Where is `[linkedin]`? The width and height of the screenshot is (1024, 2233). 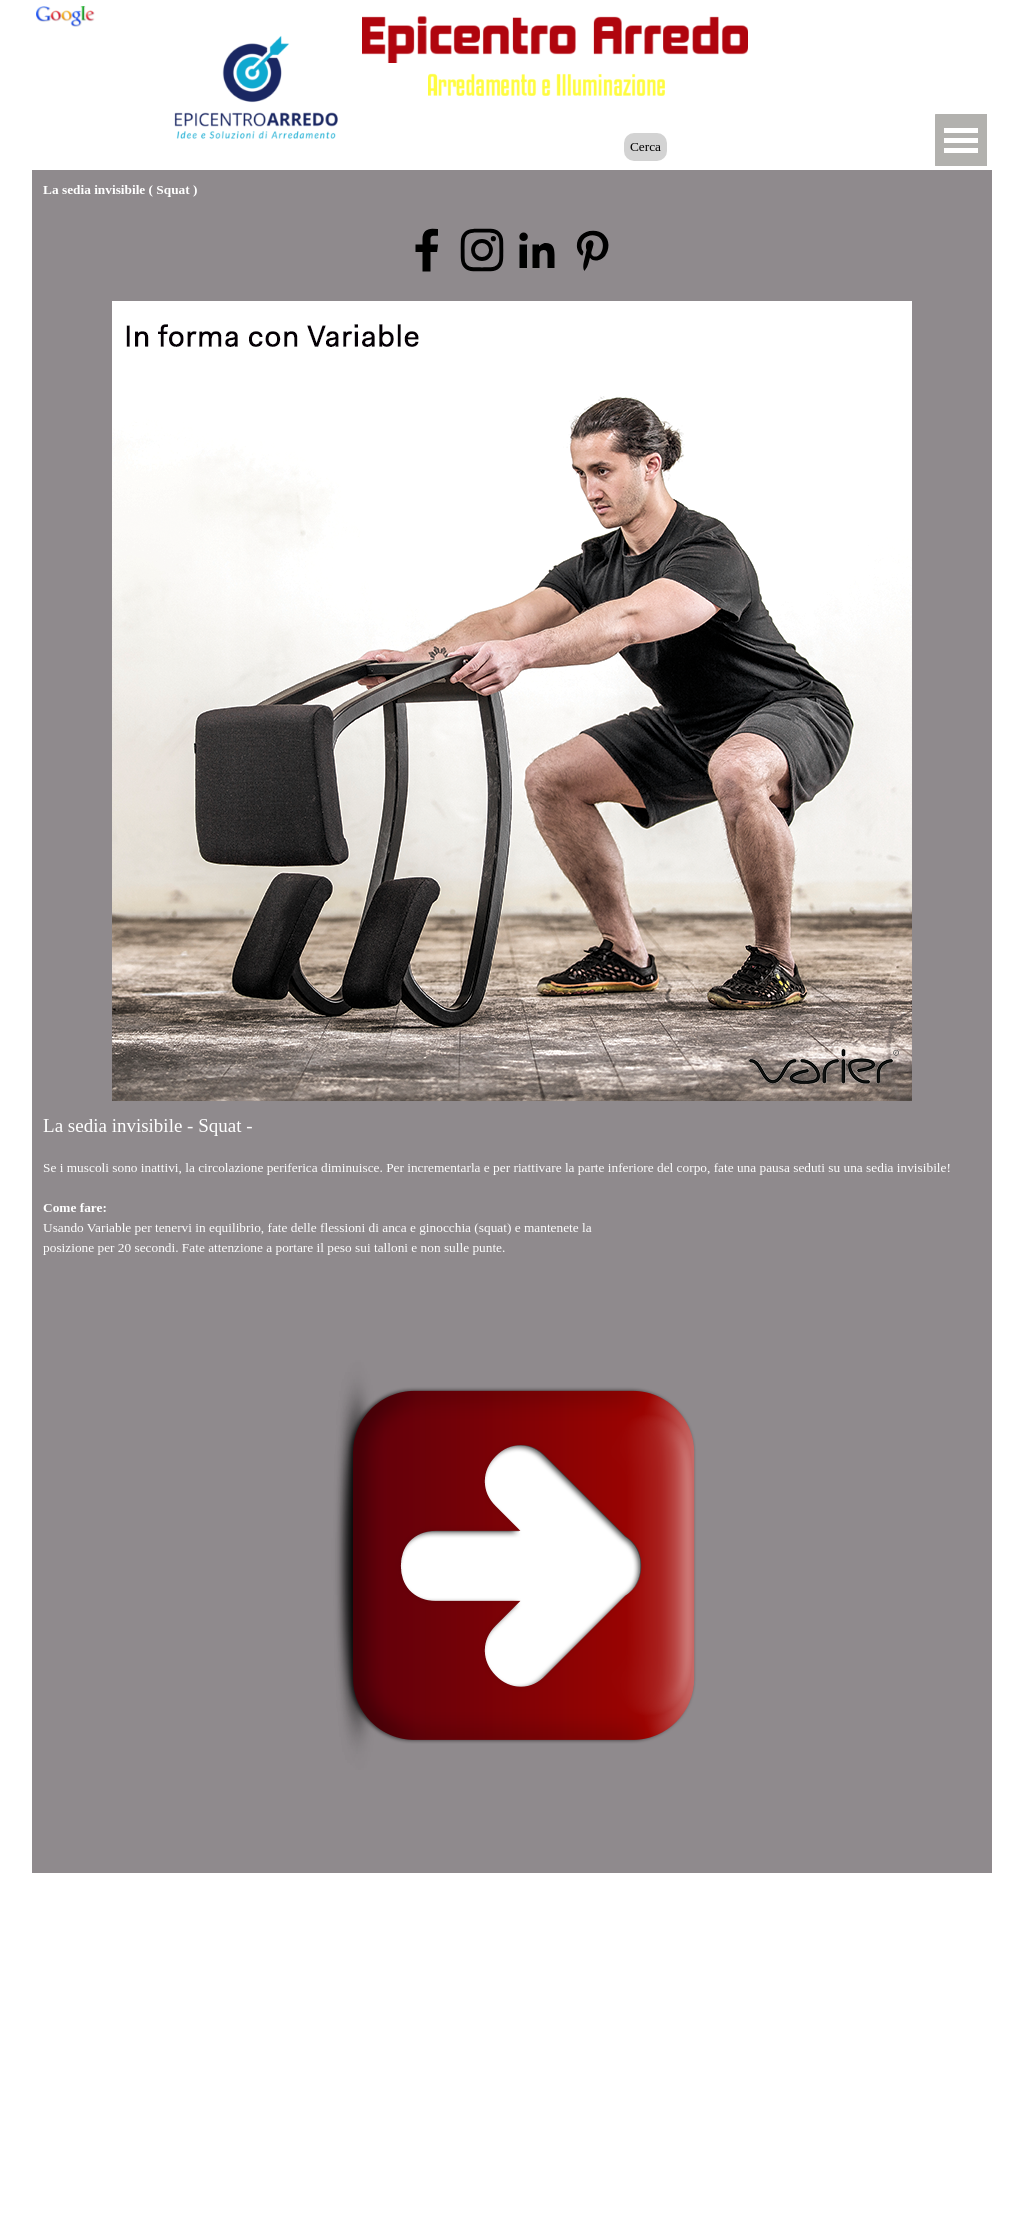
[linkedin] is located at coordinates (537, 250).